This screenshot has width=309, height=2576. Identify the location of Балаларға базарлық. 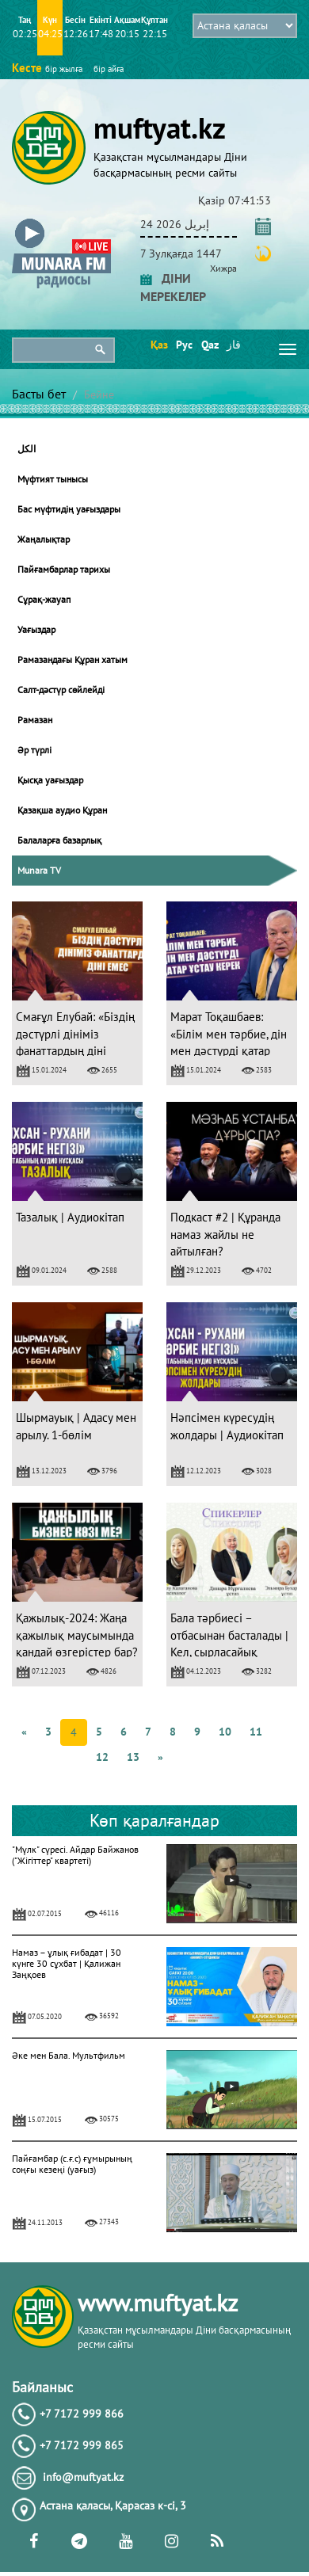
(59, 840).